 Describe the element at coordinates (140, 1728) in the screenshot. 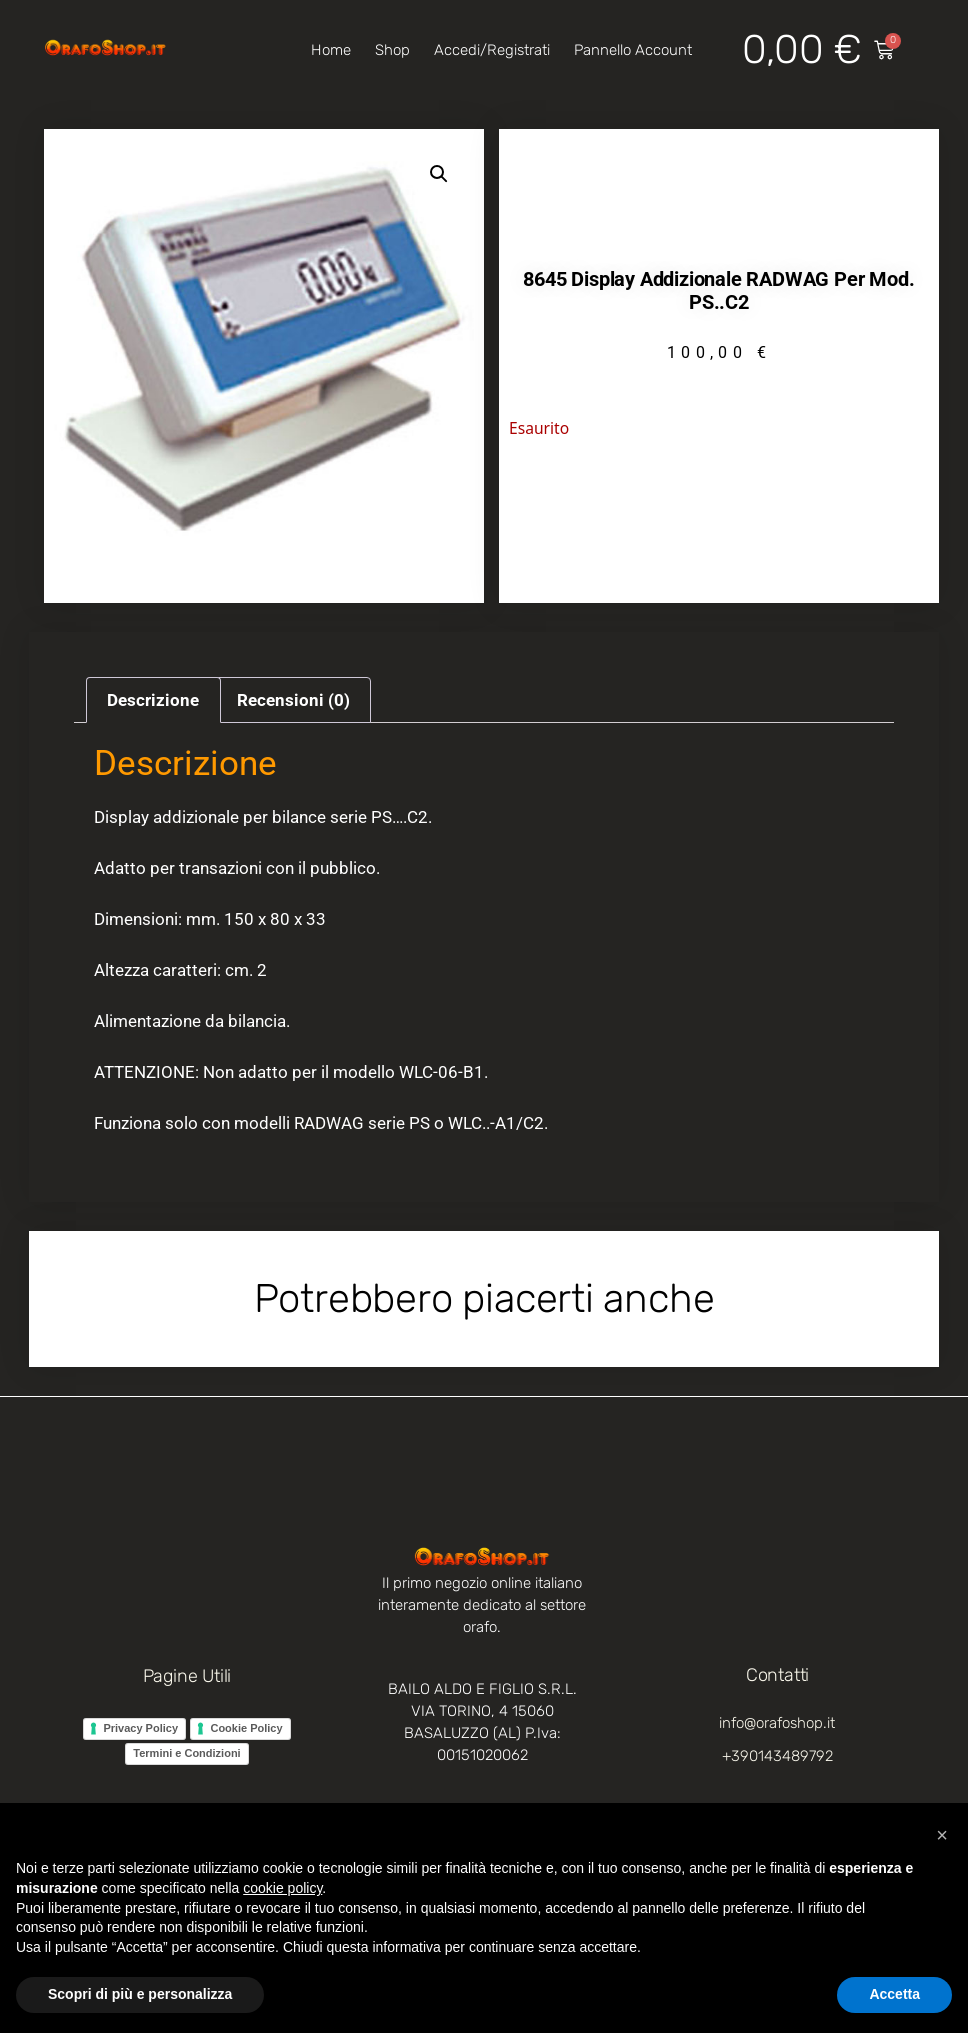

I see `Privacy Policy` at that location.